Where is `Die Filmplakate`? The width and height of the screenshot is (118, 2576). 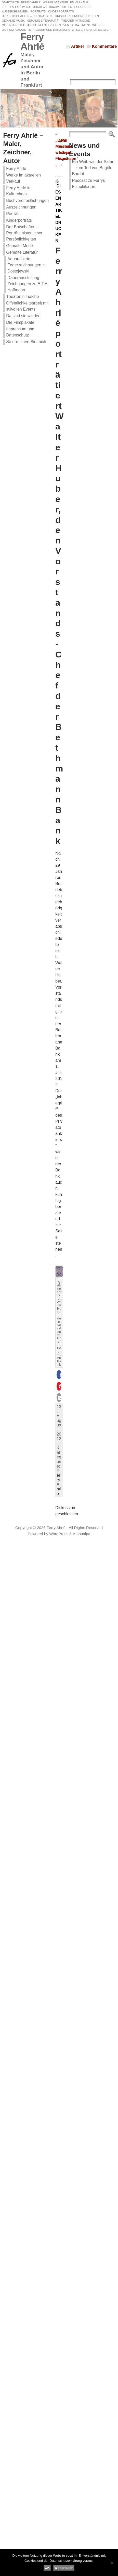 Die Filmplakate is located at coordinates (20, 322).